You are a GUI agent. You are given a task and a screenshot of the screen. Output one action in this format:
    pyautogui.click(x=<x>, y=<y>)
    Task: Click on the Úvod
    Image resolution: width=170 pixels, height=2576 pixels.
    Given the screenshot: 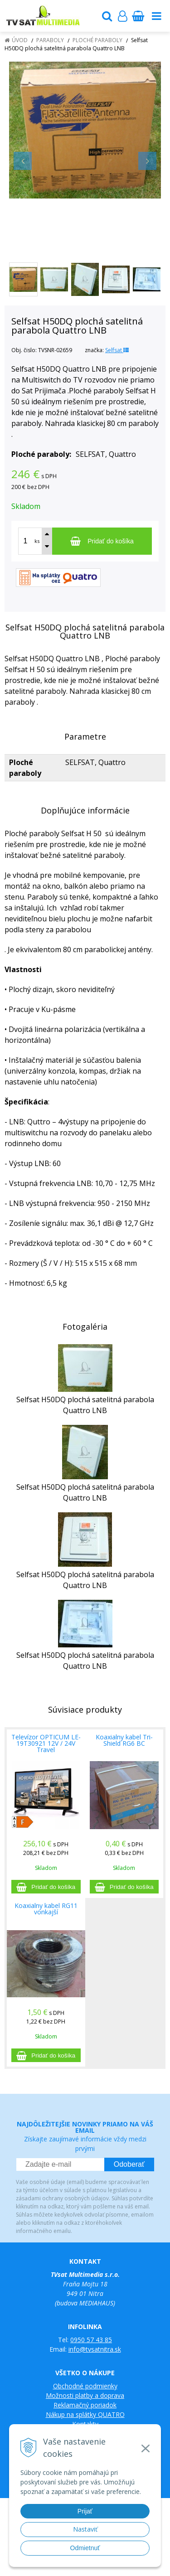 What is the action you would take?
    pyautogui.click(x=20, y=40)
    